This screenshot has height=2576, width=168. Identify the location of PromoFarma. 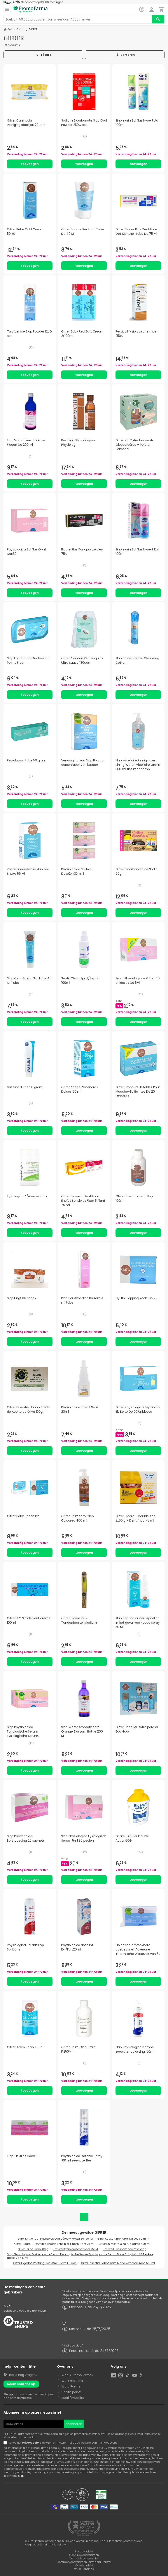
(16, 29).